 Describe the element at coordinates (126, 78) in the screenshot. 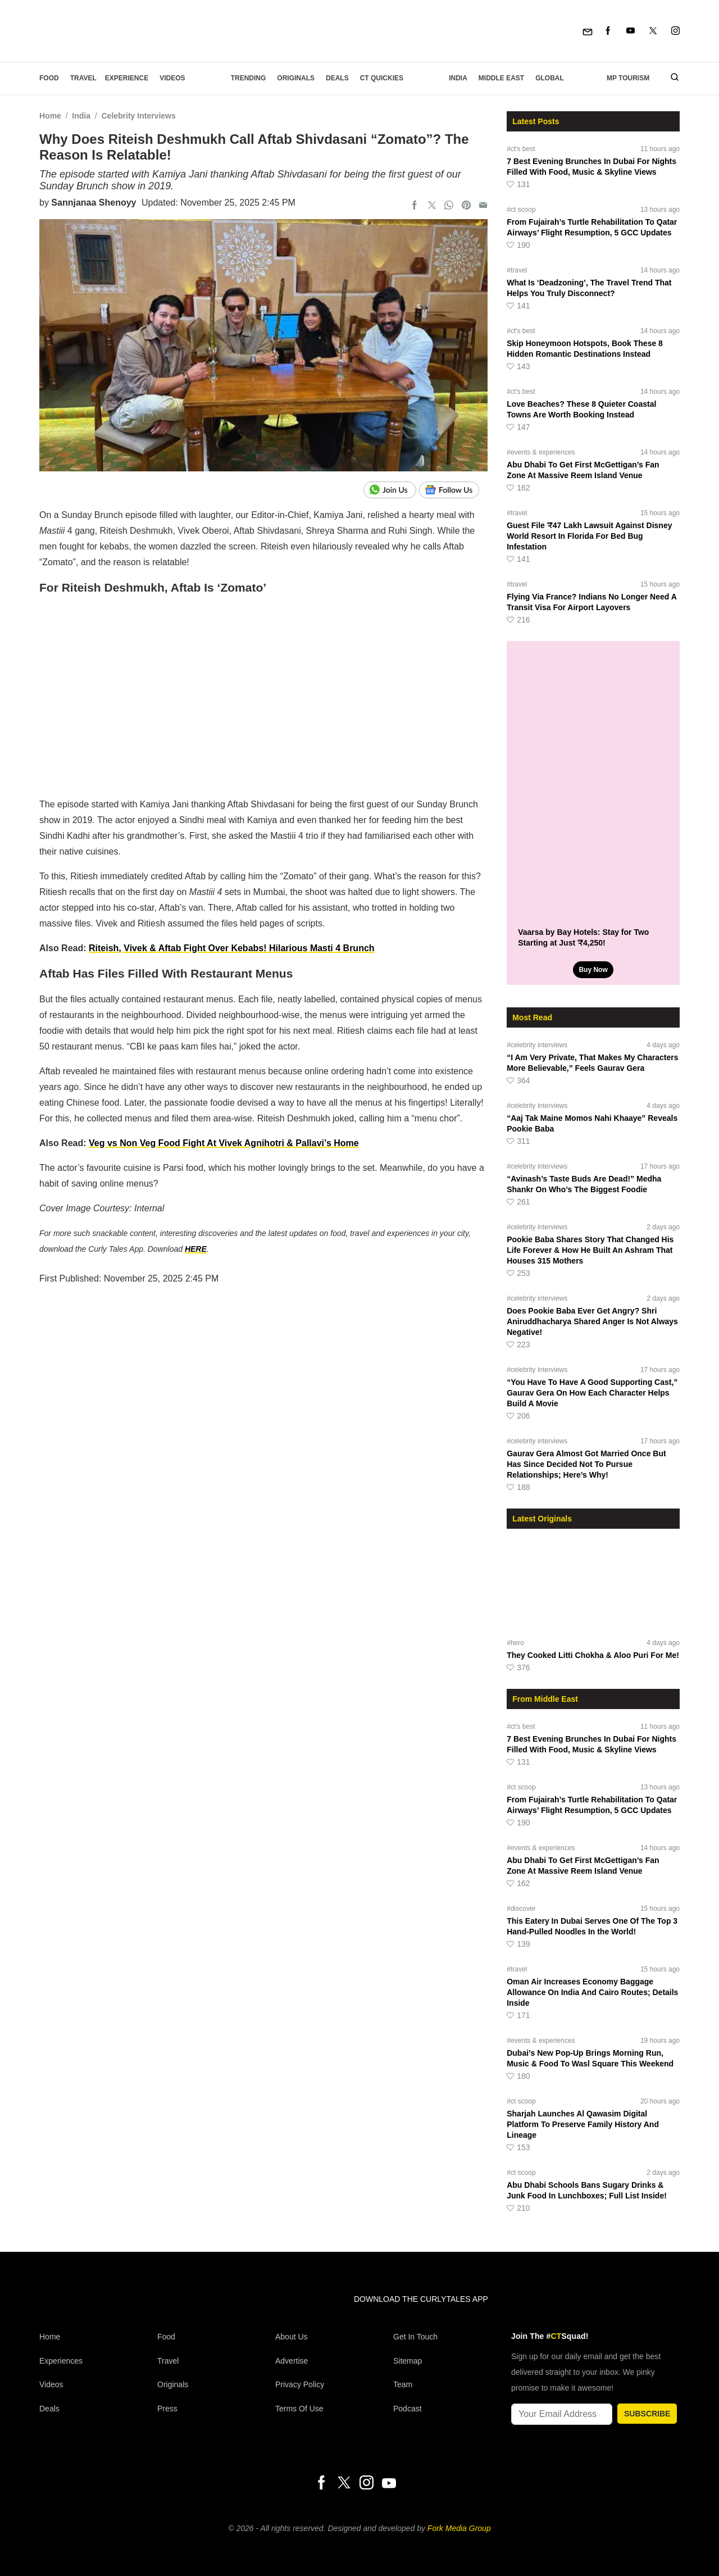

I see `EXPERIENCE` at that location.